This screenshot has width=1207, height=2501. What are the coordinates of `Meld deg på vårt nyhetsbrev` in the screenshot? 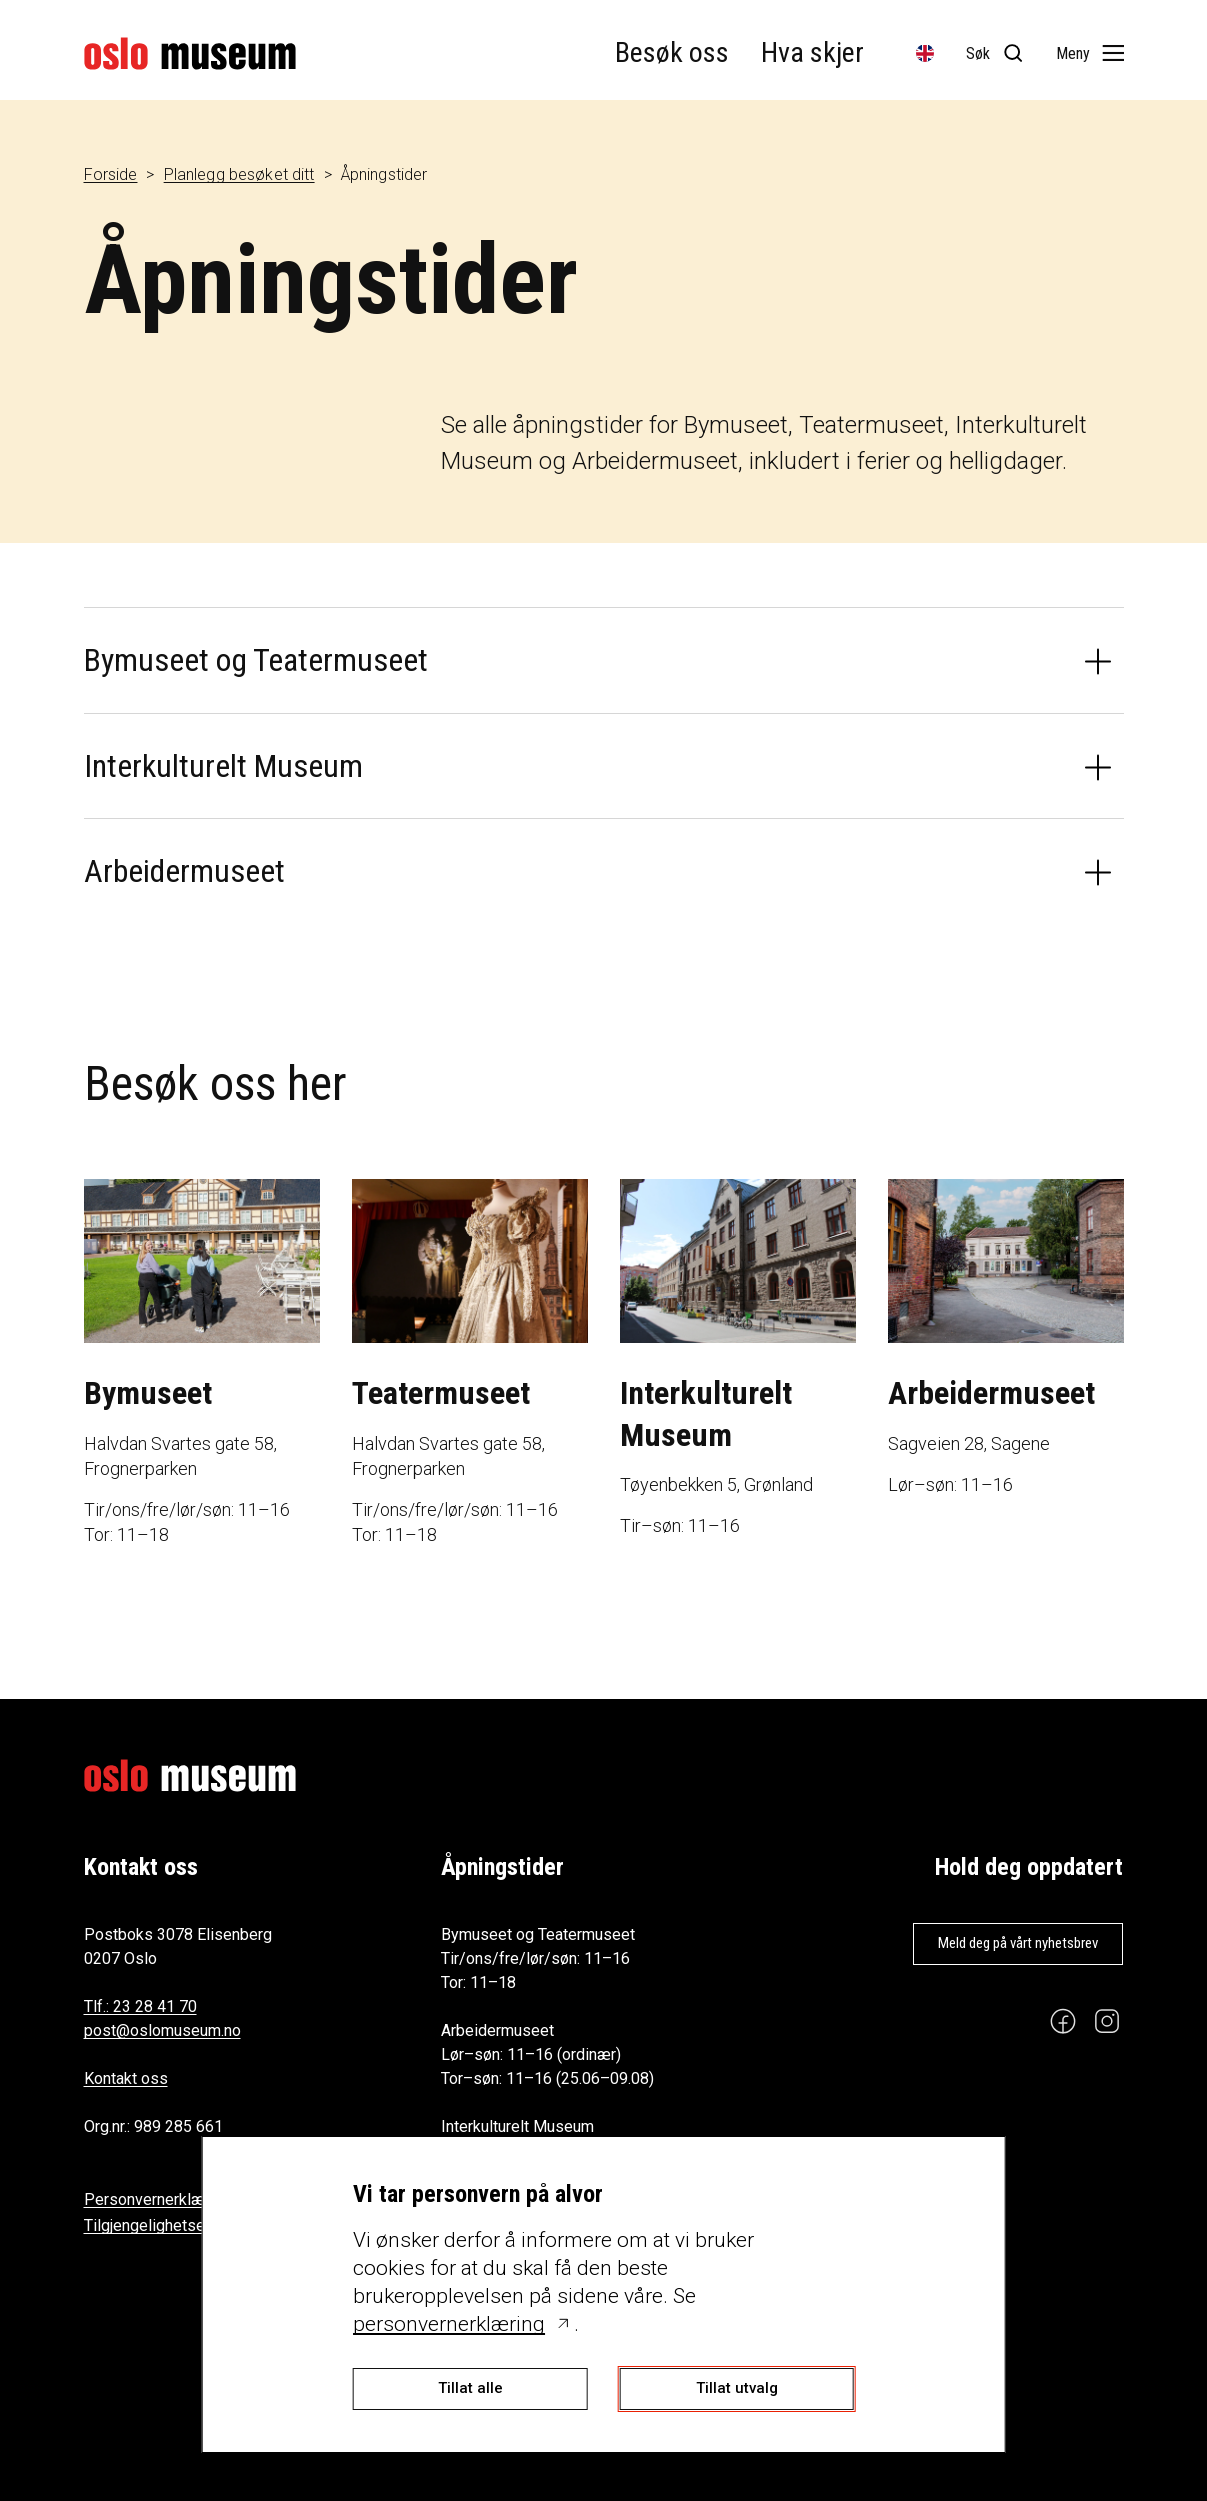 It's located at (1018, 1943).